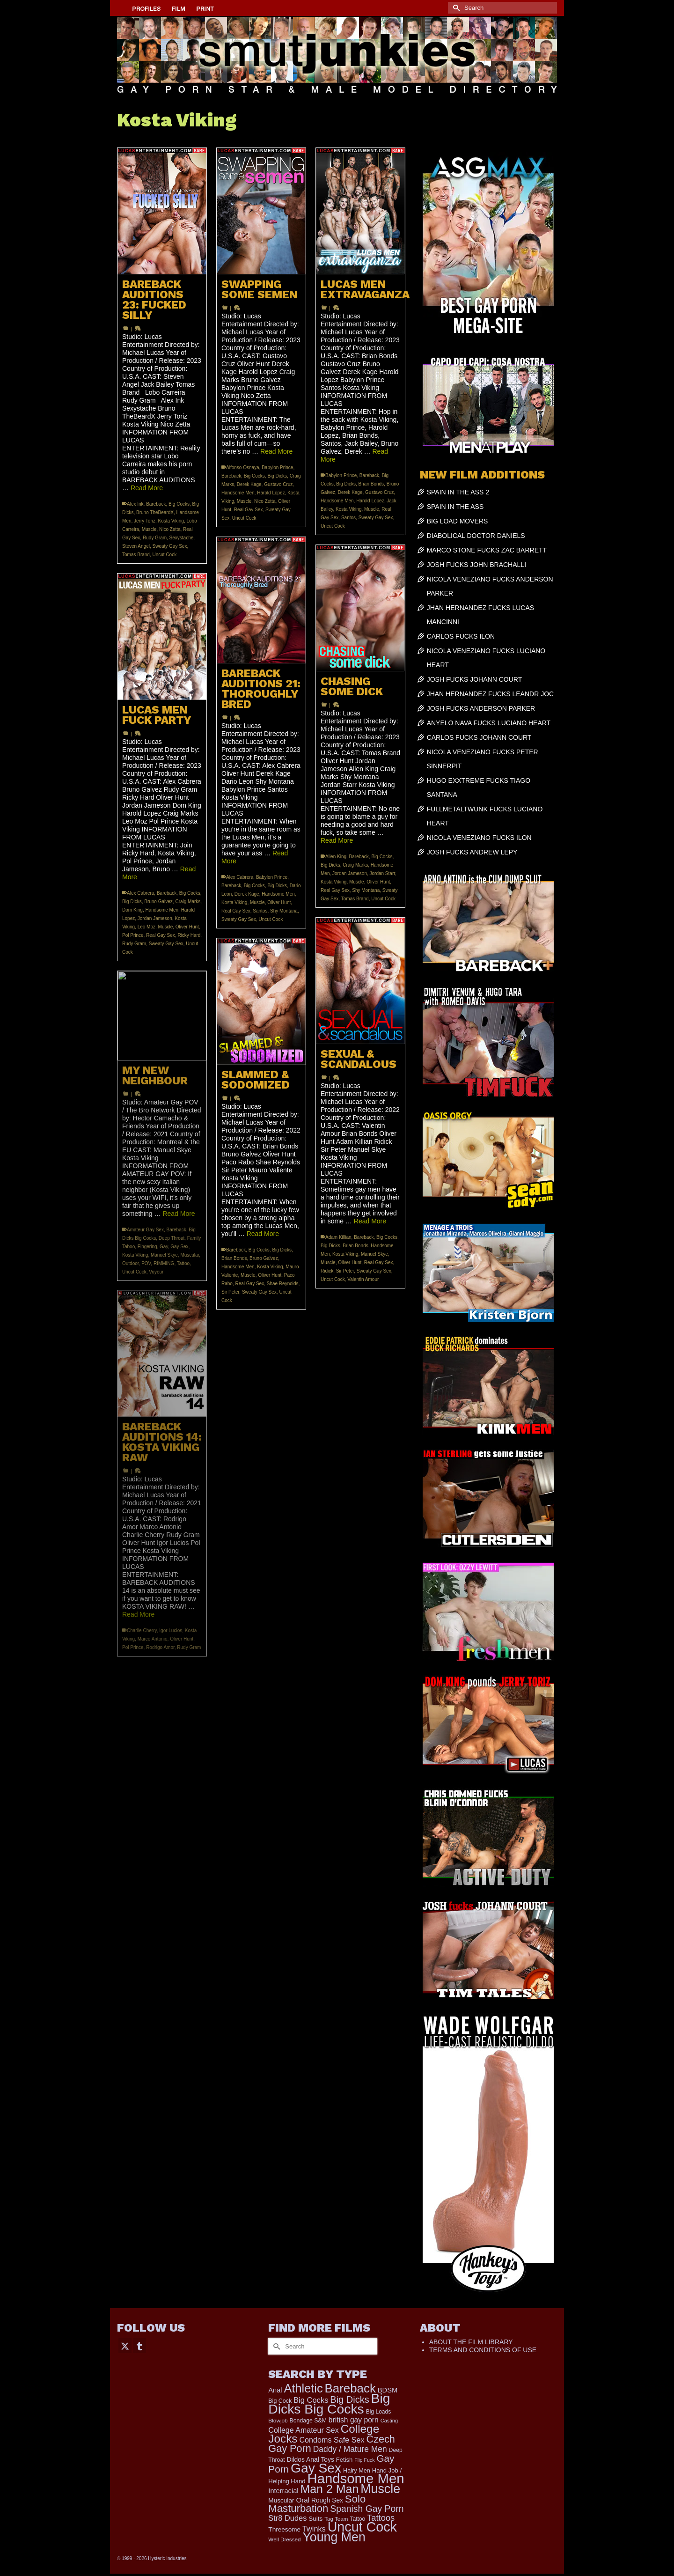 This screenshot has width=674, height=2576. I want to click on Bondage S&M [Bondage S&M (178 items)], so click(308, 2420).